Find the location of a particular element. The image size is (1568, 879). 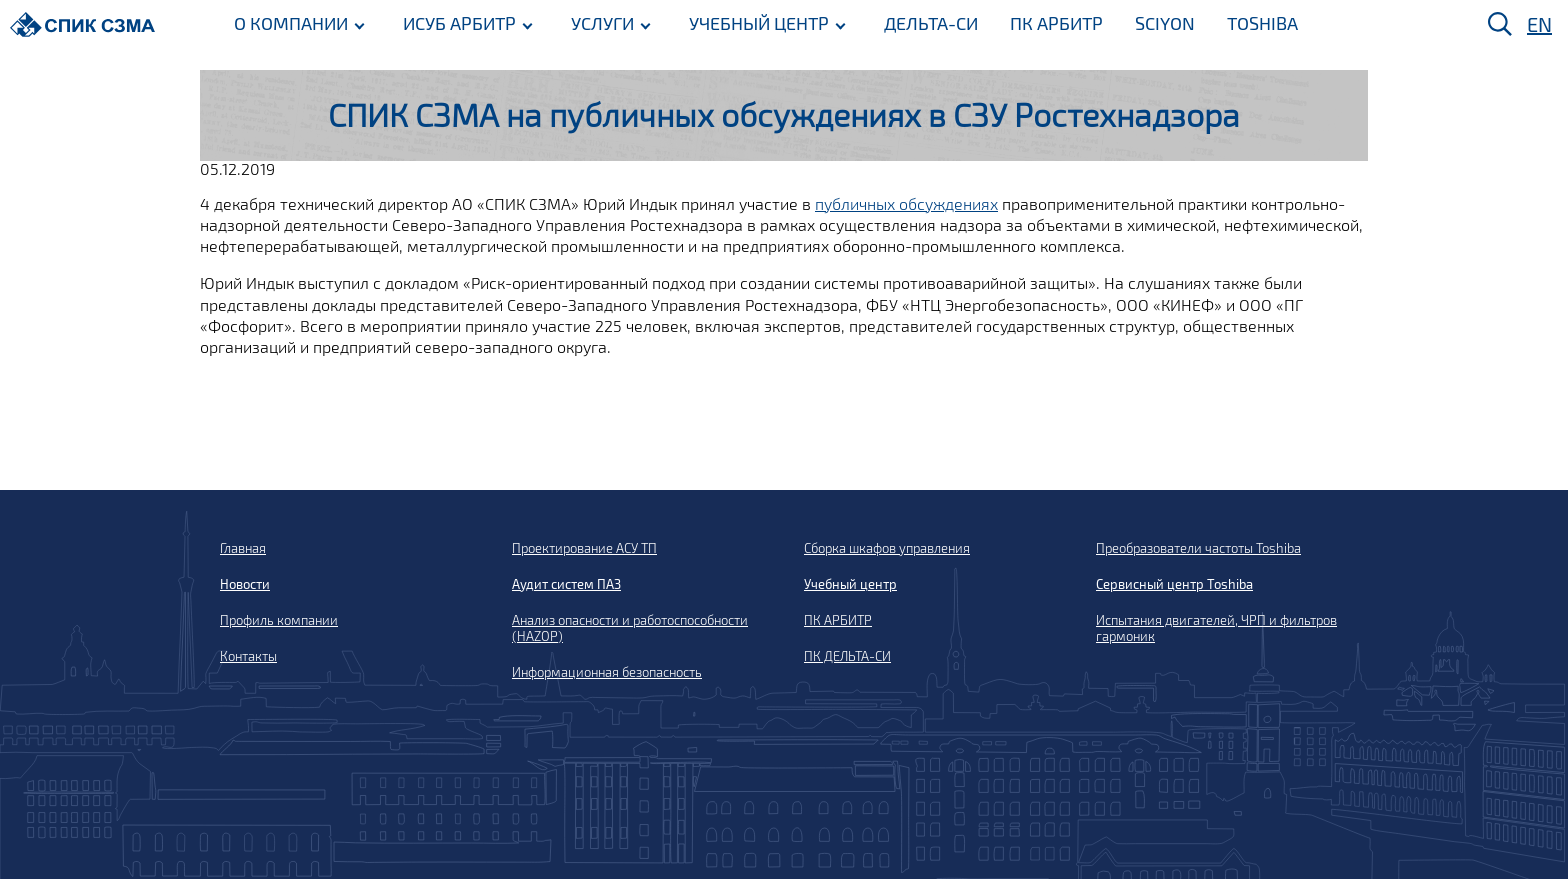

Учебный центр is located at coordinates (850, 584).